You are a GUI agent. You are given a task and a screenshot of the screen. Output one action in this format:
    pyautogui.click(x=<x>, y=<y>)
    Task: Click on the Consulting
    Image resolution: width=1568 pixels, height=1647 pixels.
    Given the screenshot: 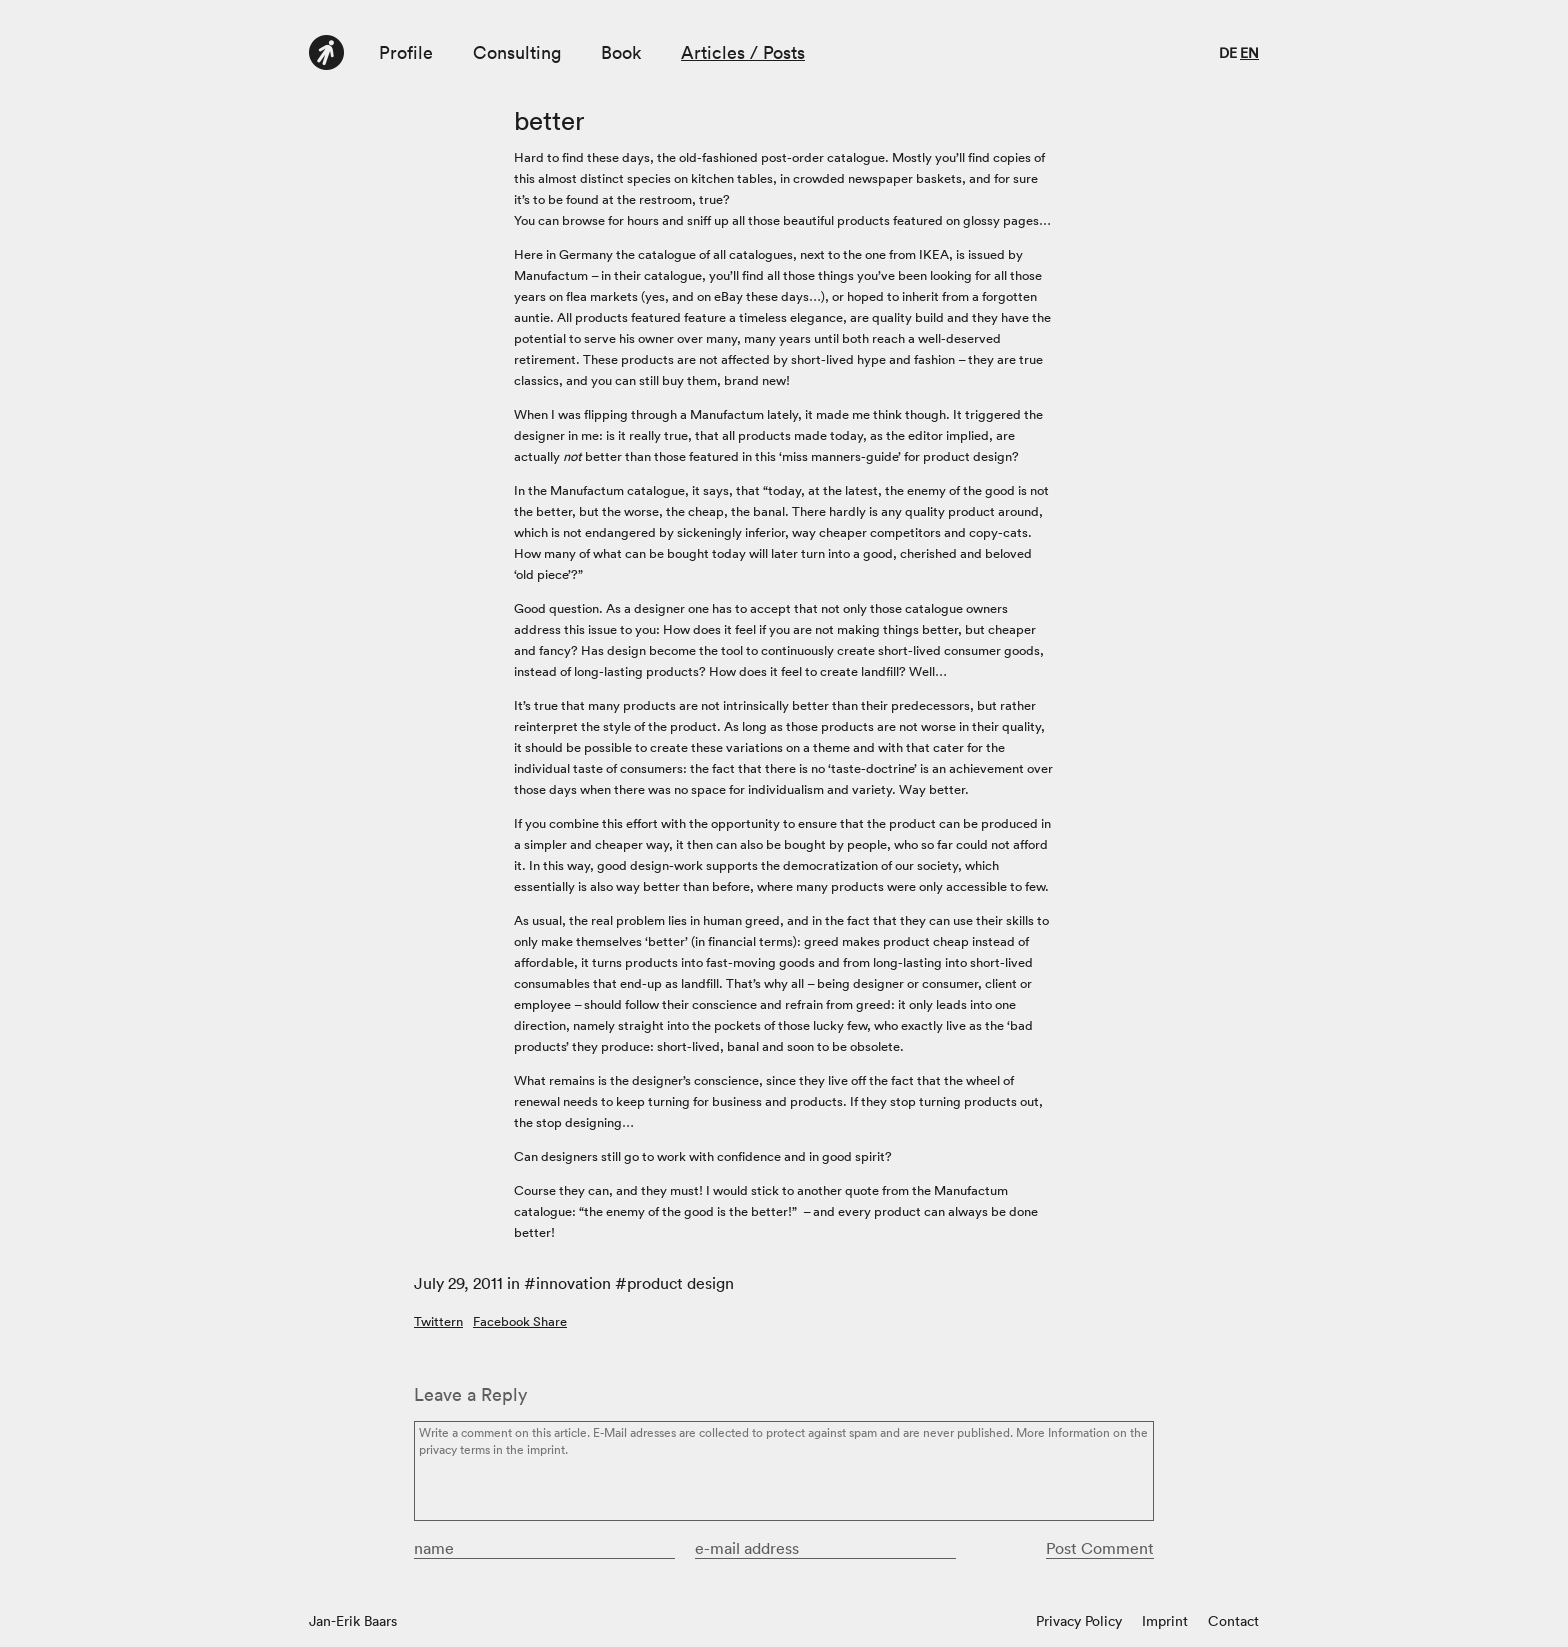 What is the action you would take?
    pyautogui.click(x=517, y=52)
    